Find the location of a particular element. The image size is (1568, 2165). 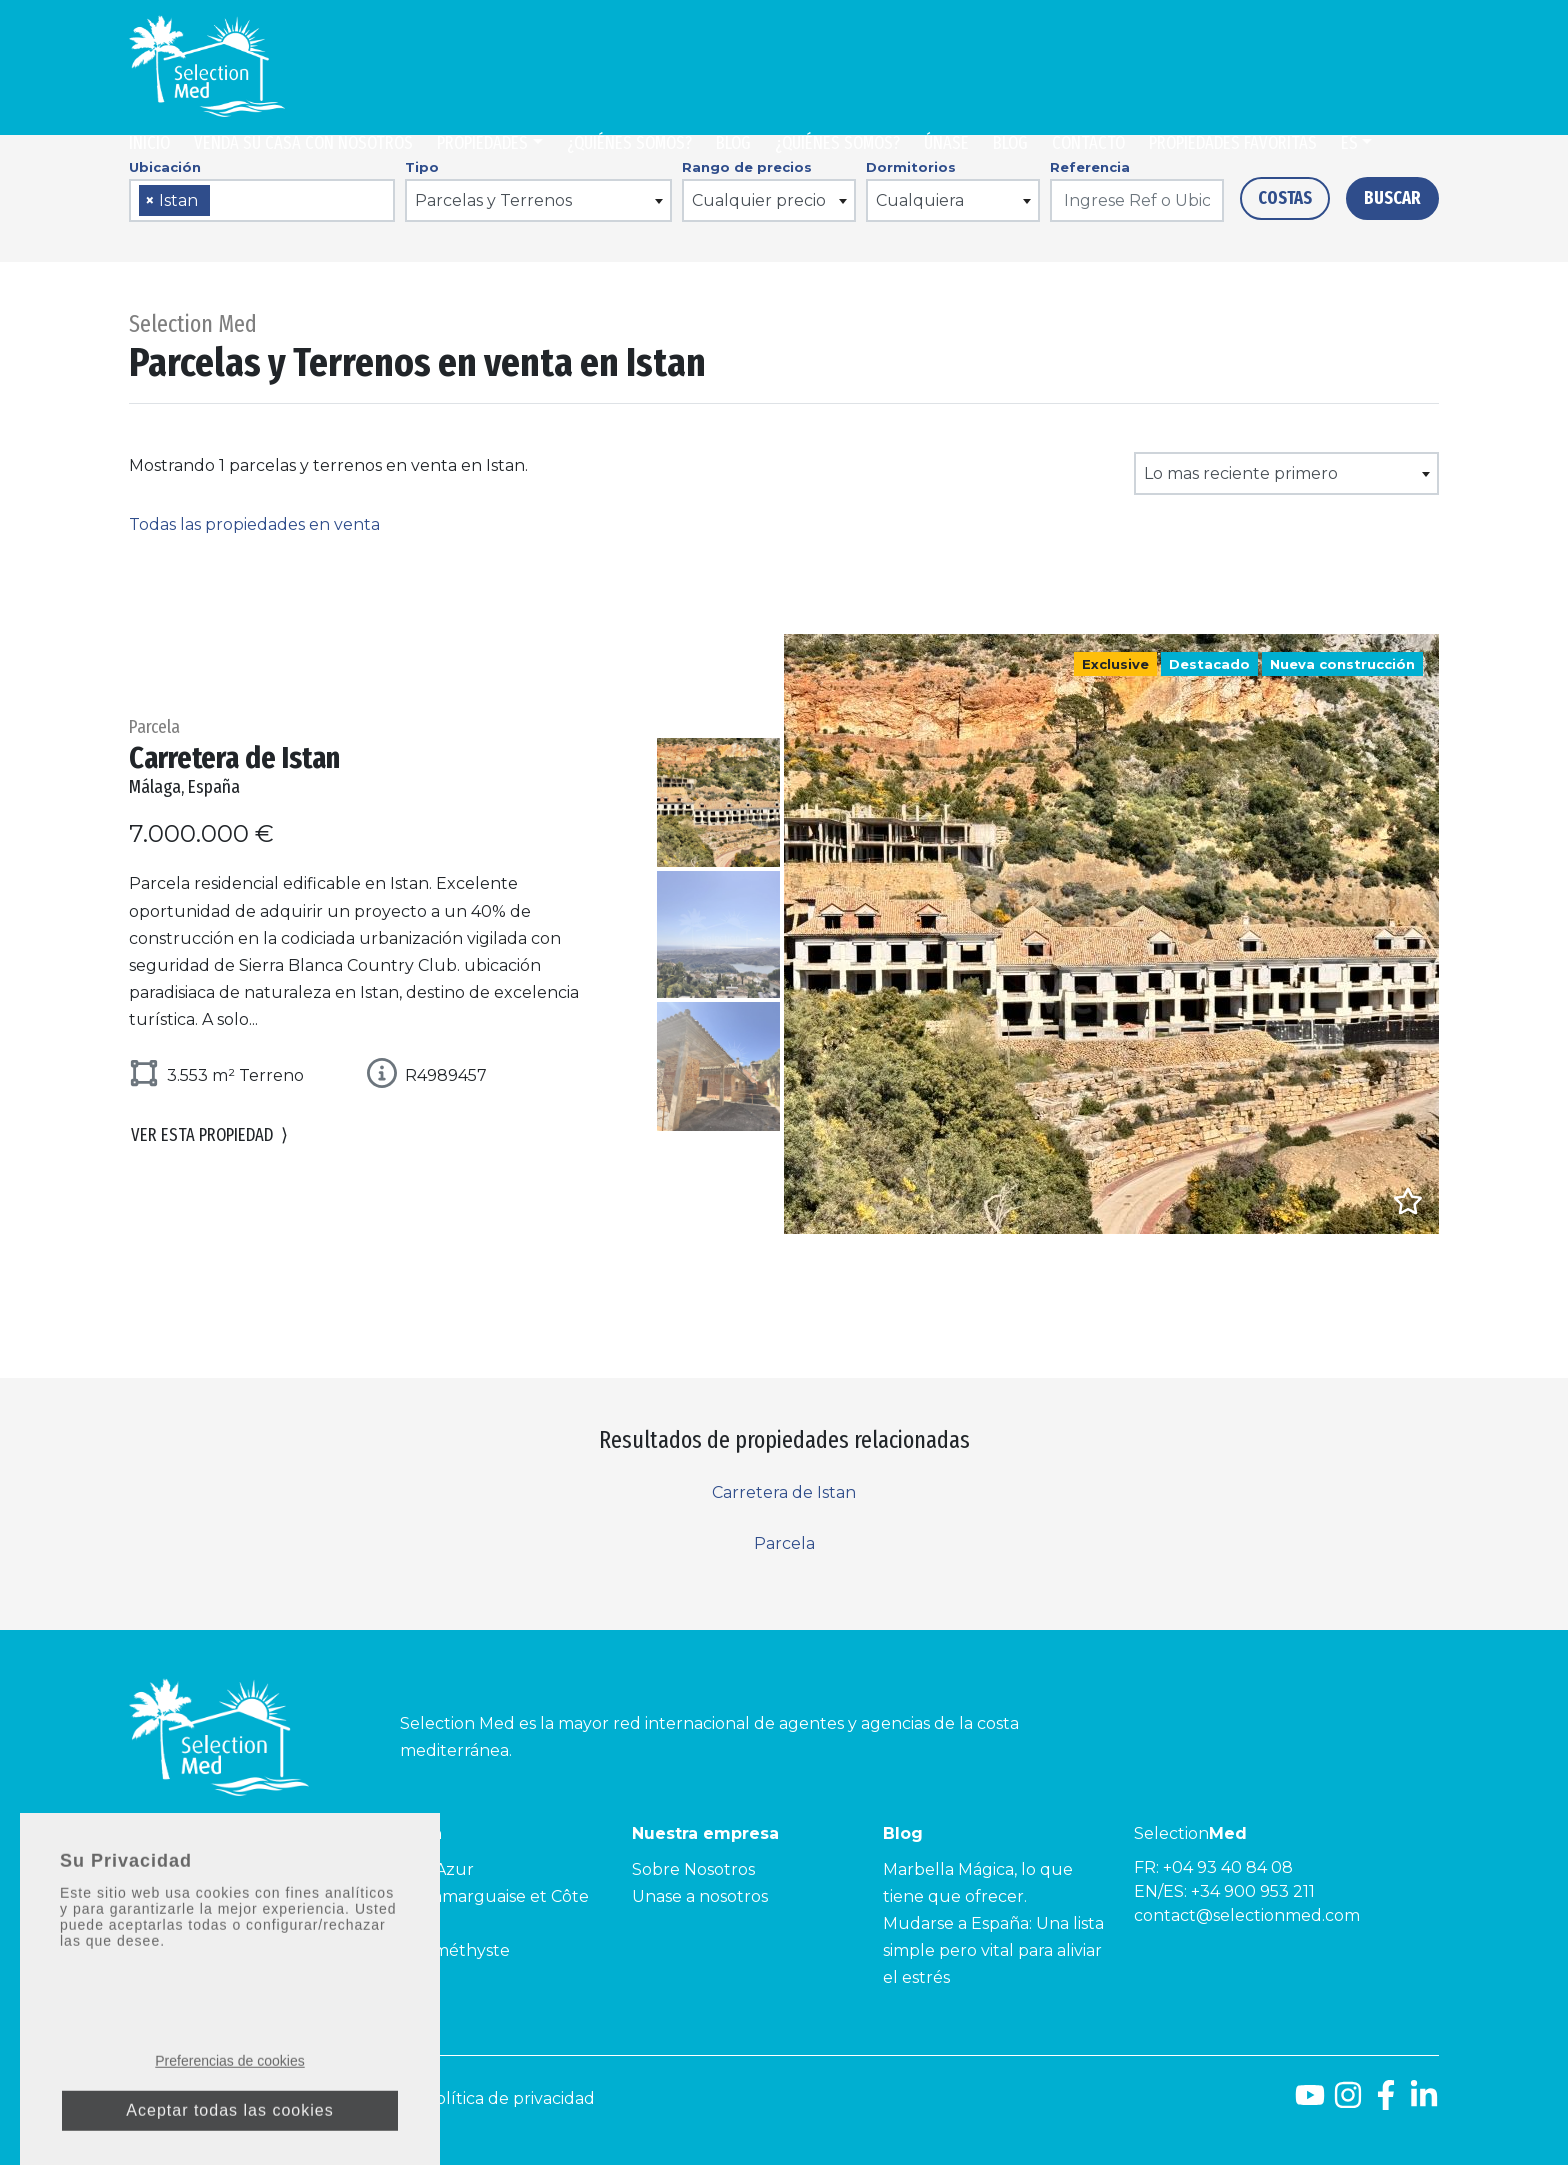

Costas is located at coordinates (1285, 198).